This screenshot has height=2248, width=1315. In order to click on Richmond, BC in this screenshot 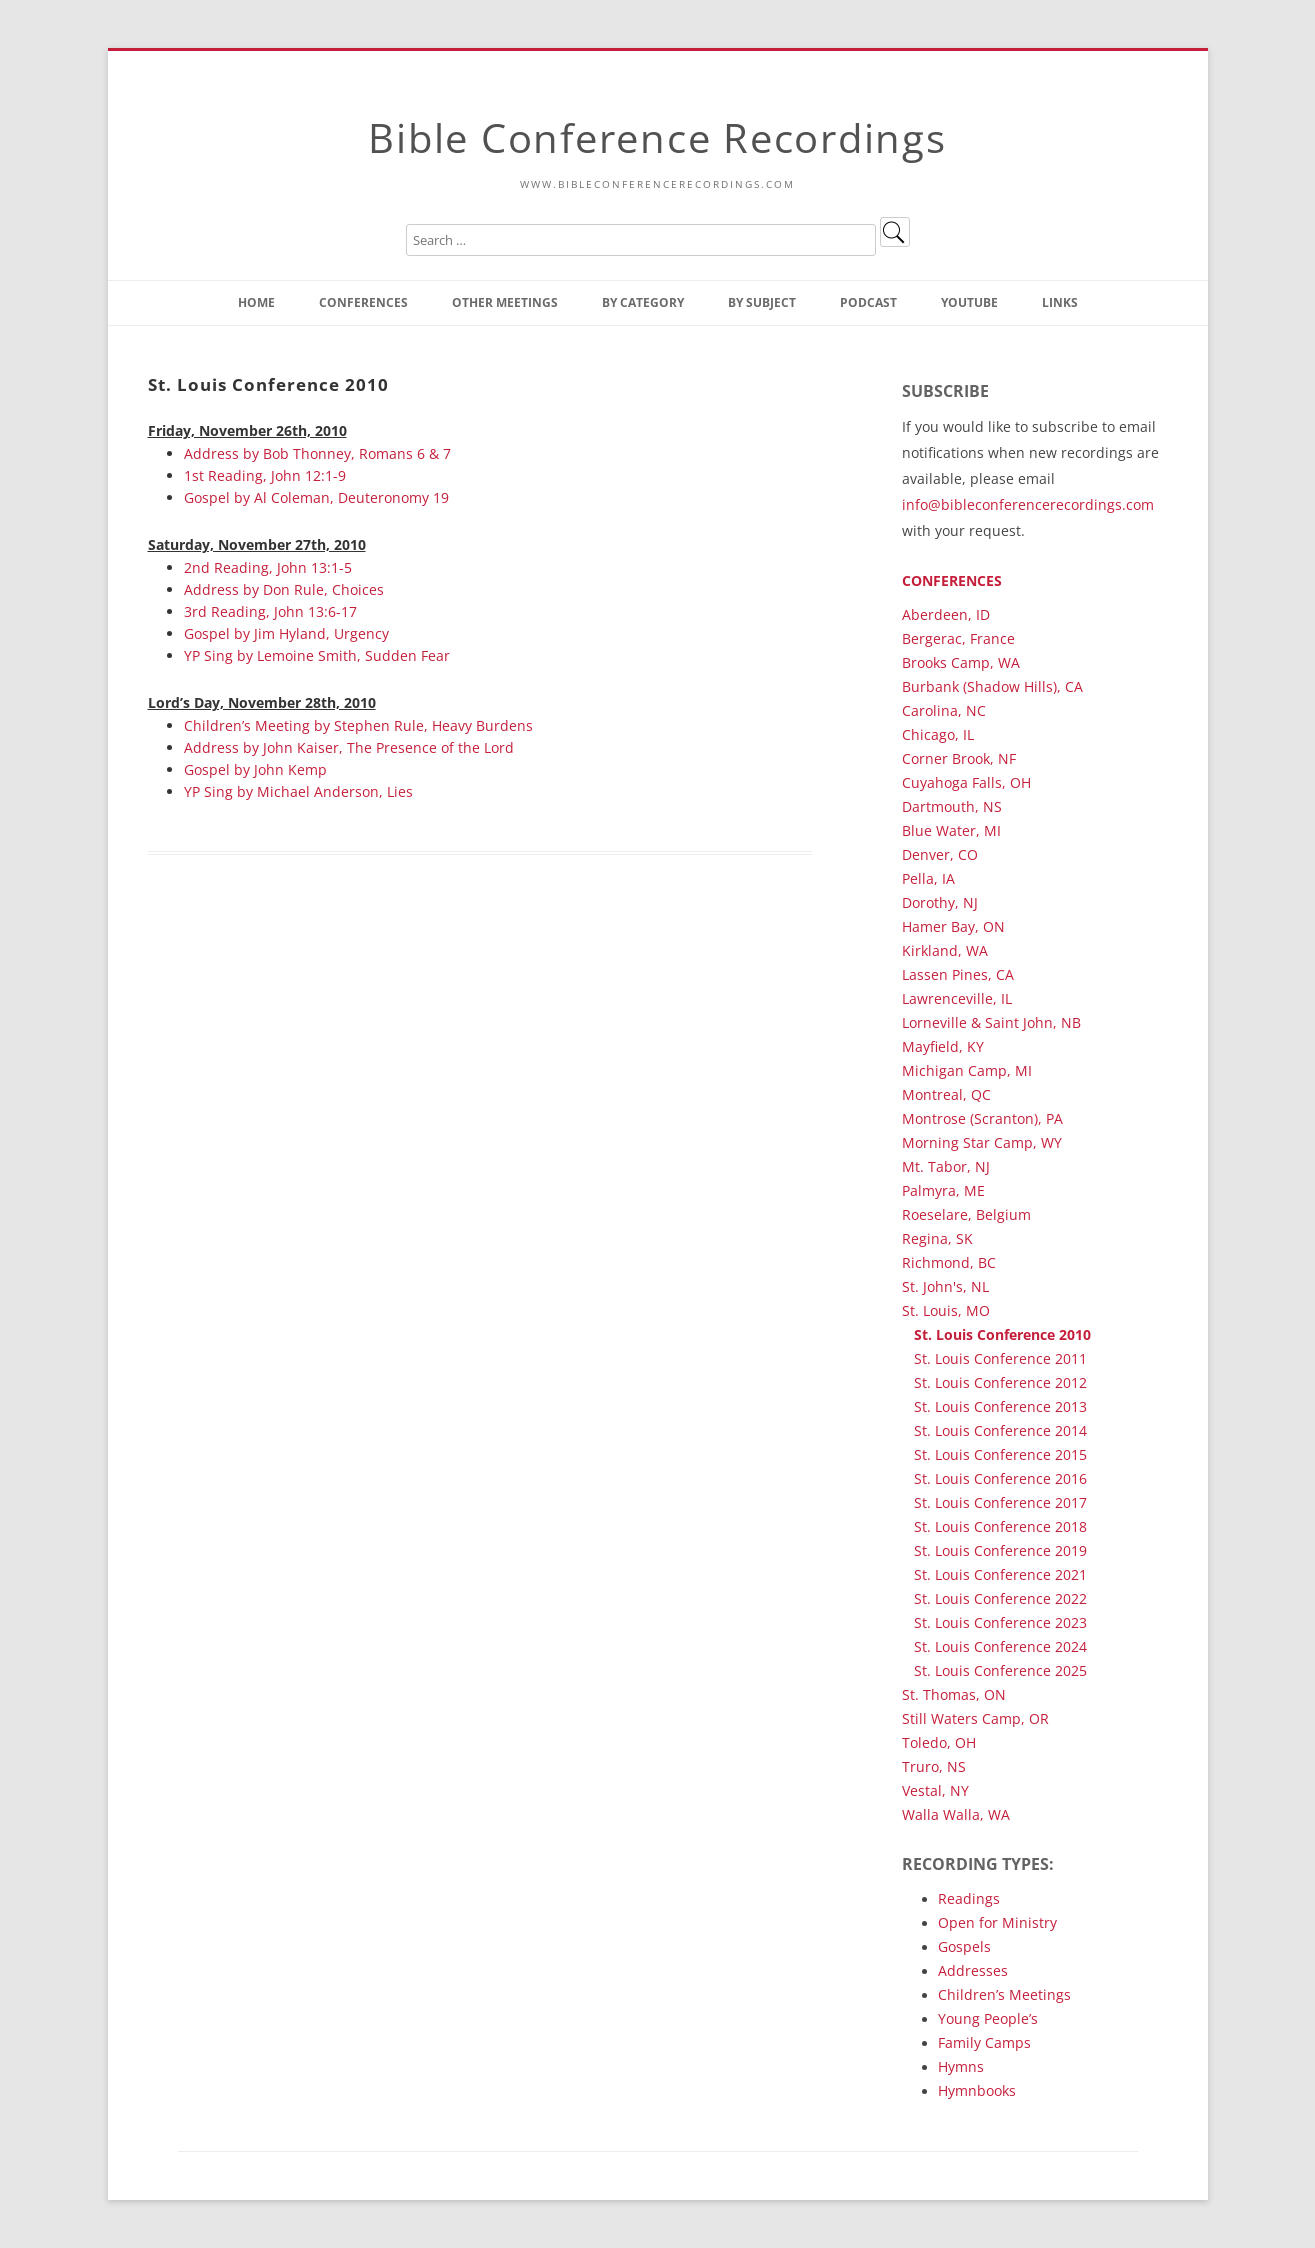, I will do `click(949, 1262)`.